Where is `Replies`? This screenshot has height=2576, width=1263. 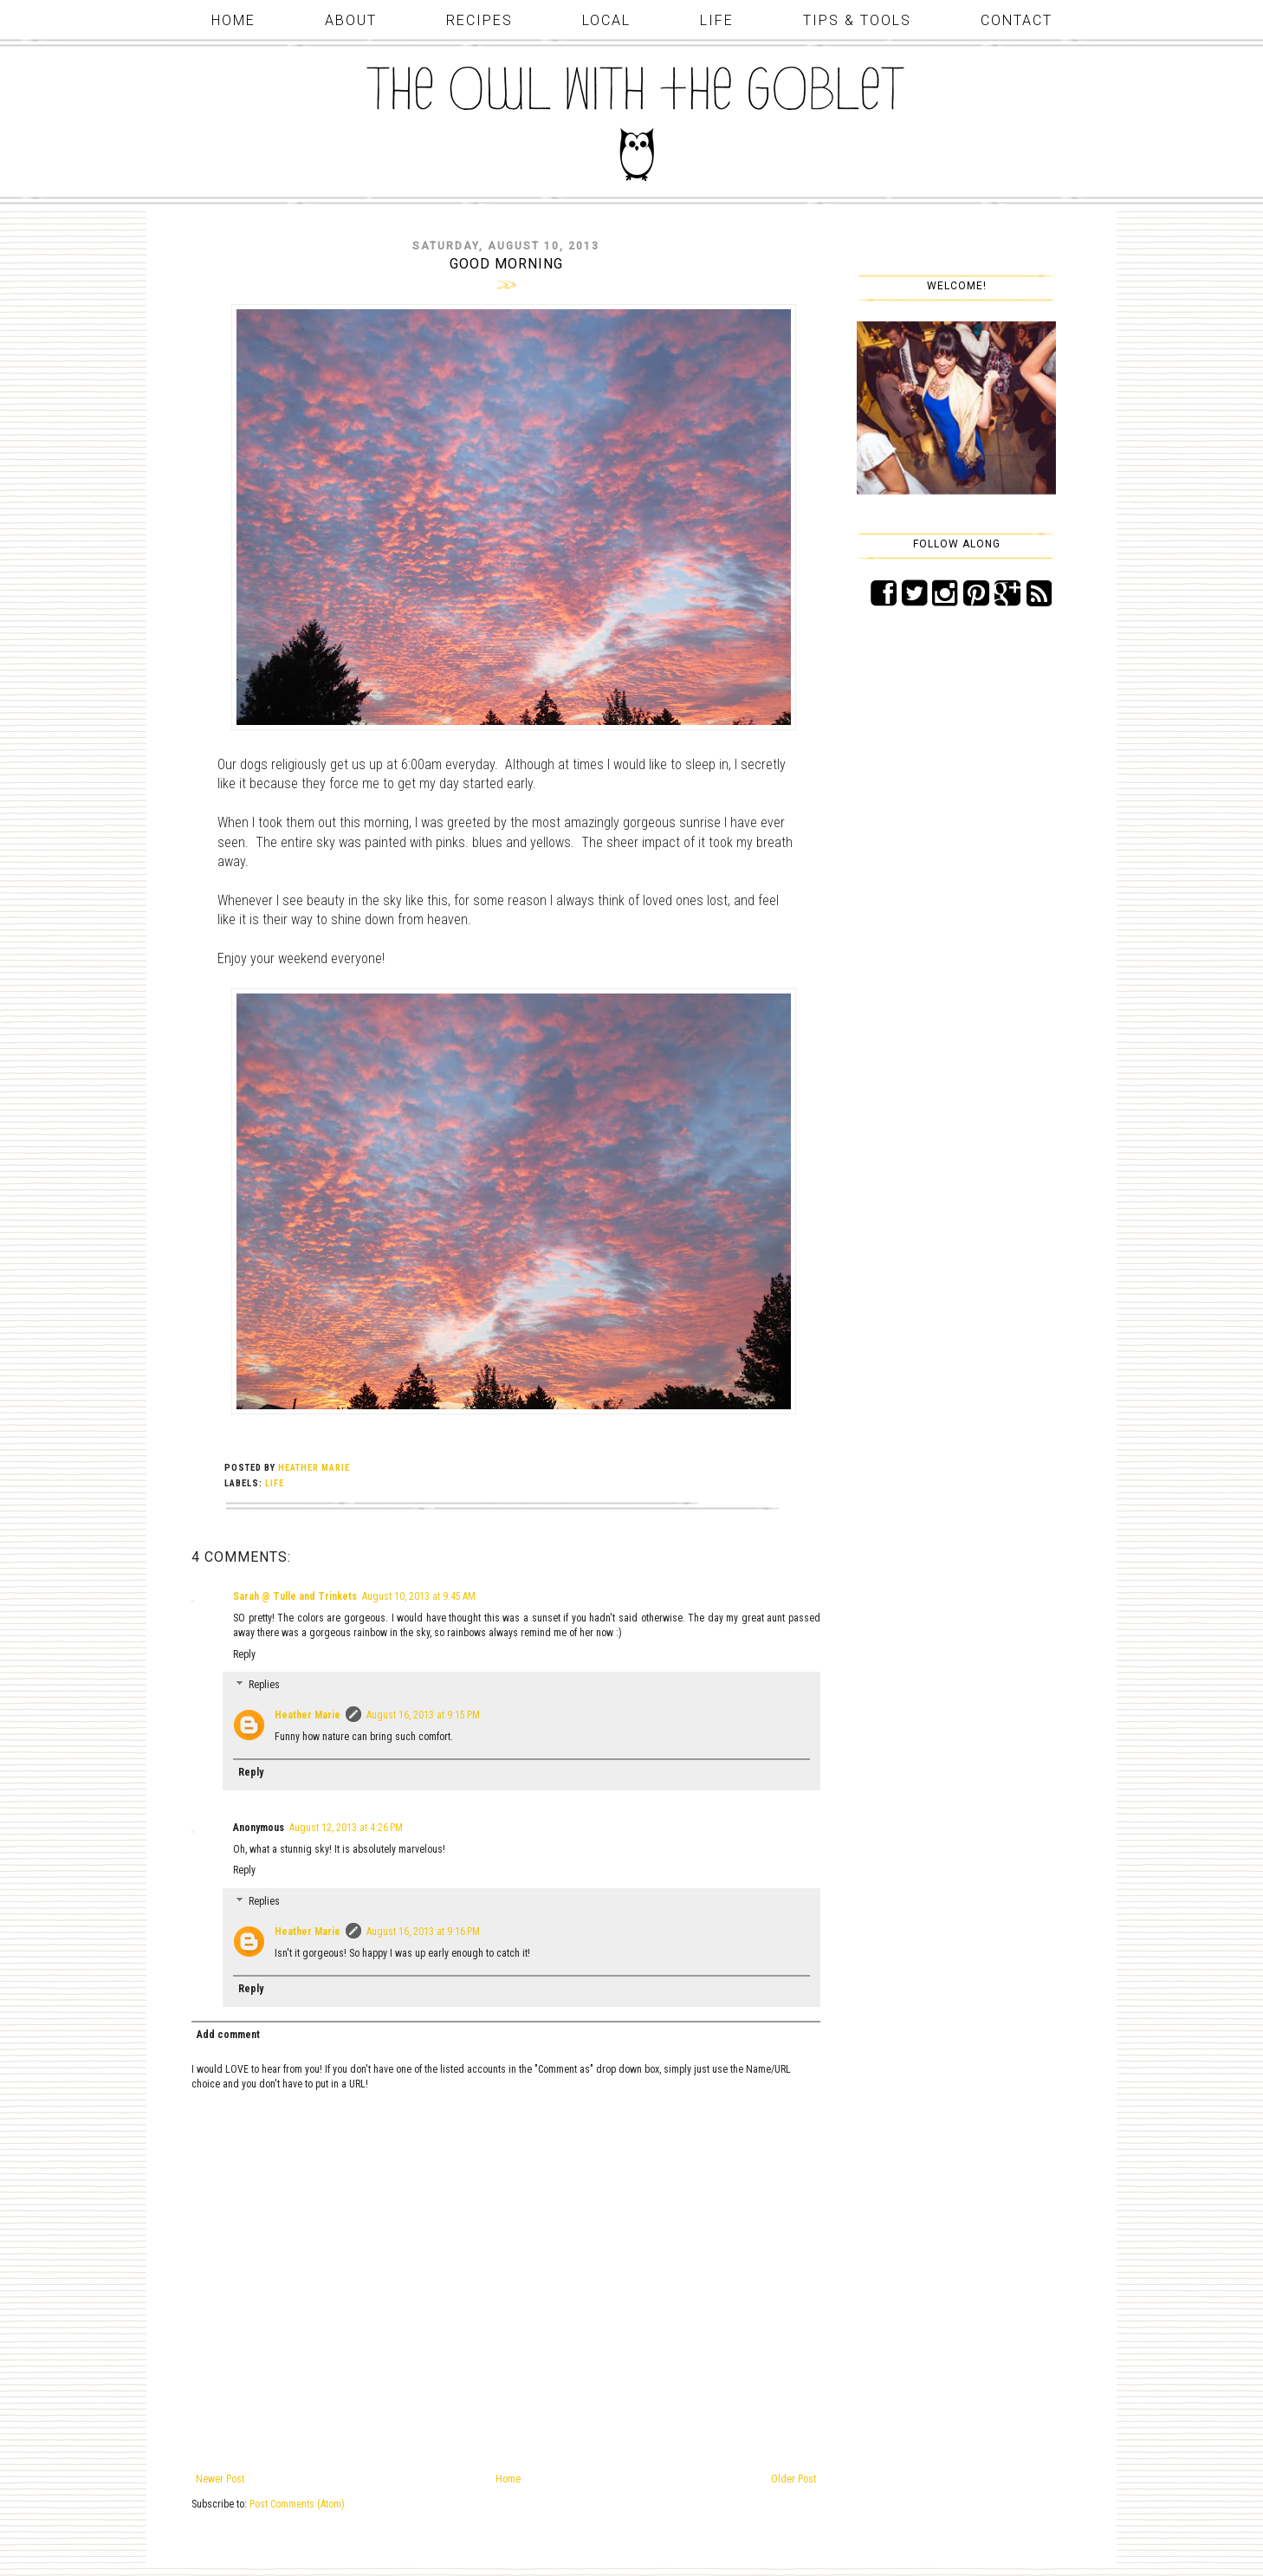
Replies is located at coordinates (264, 1686).